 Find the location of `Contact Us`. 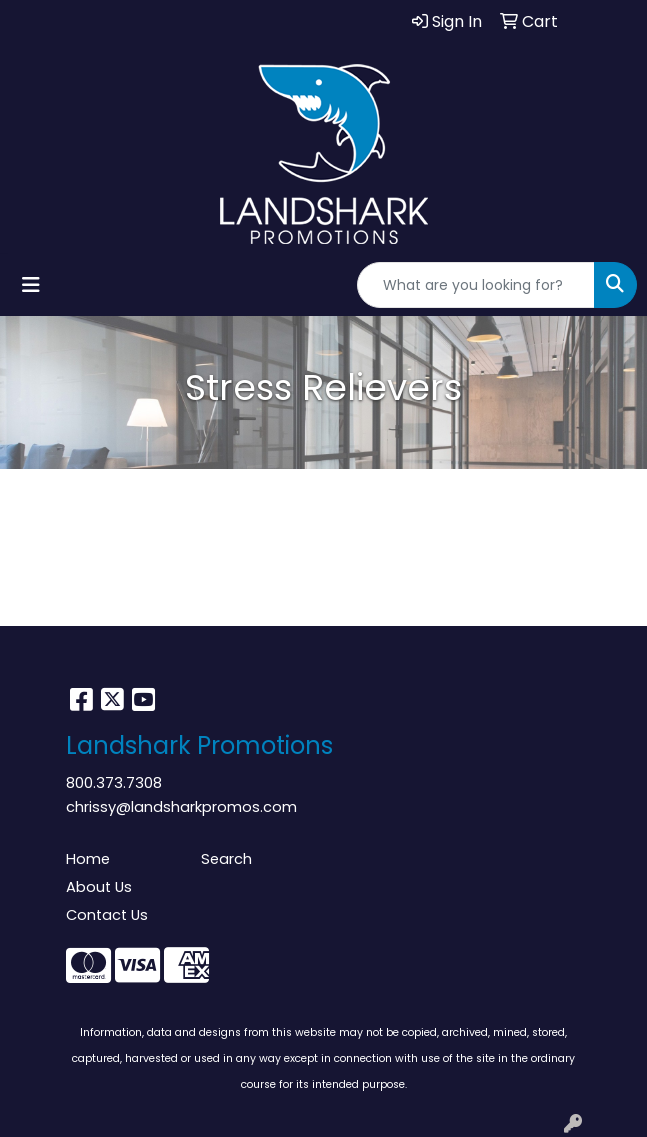

Contact Us is located at coordinates (107, 915).